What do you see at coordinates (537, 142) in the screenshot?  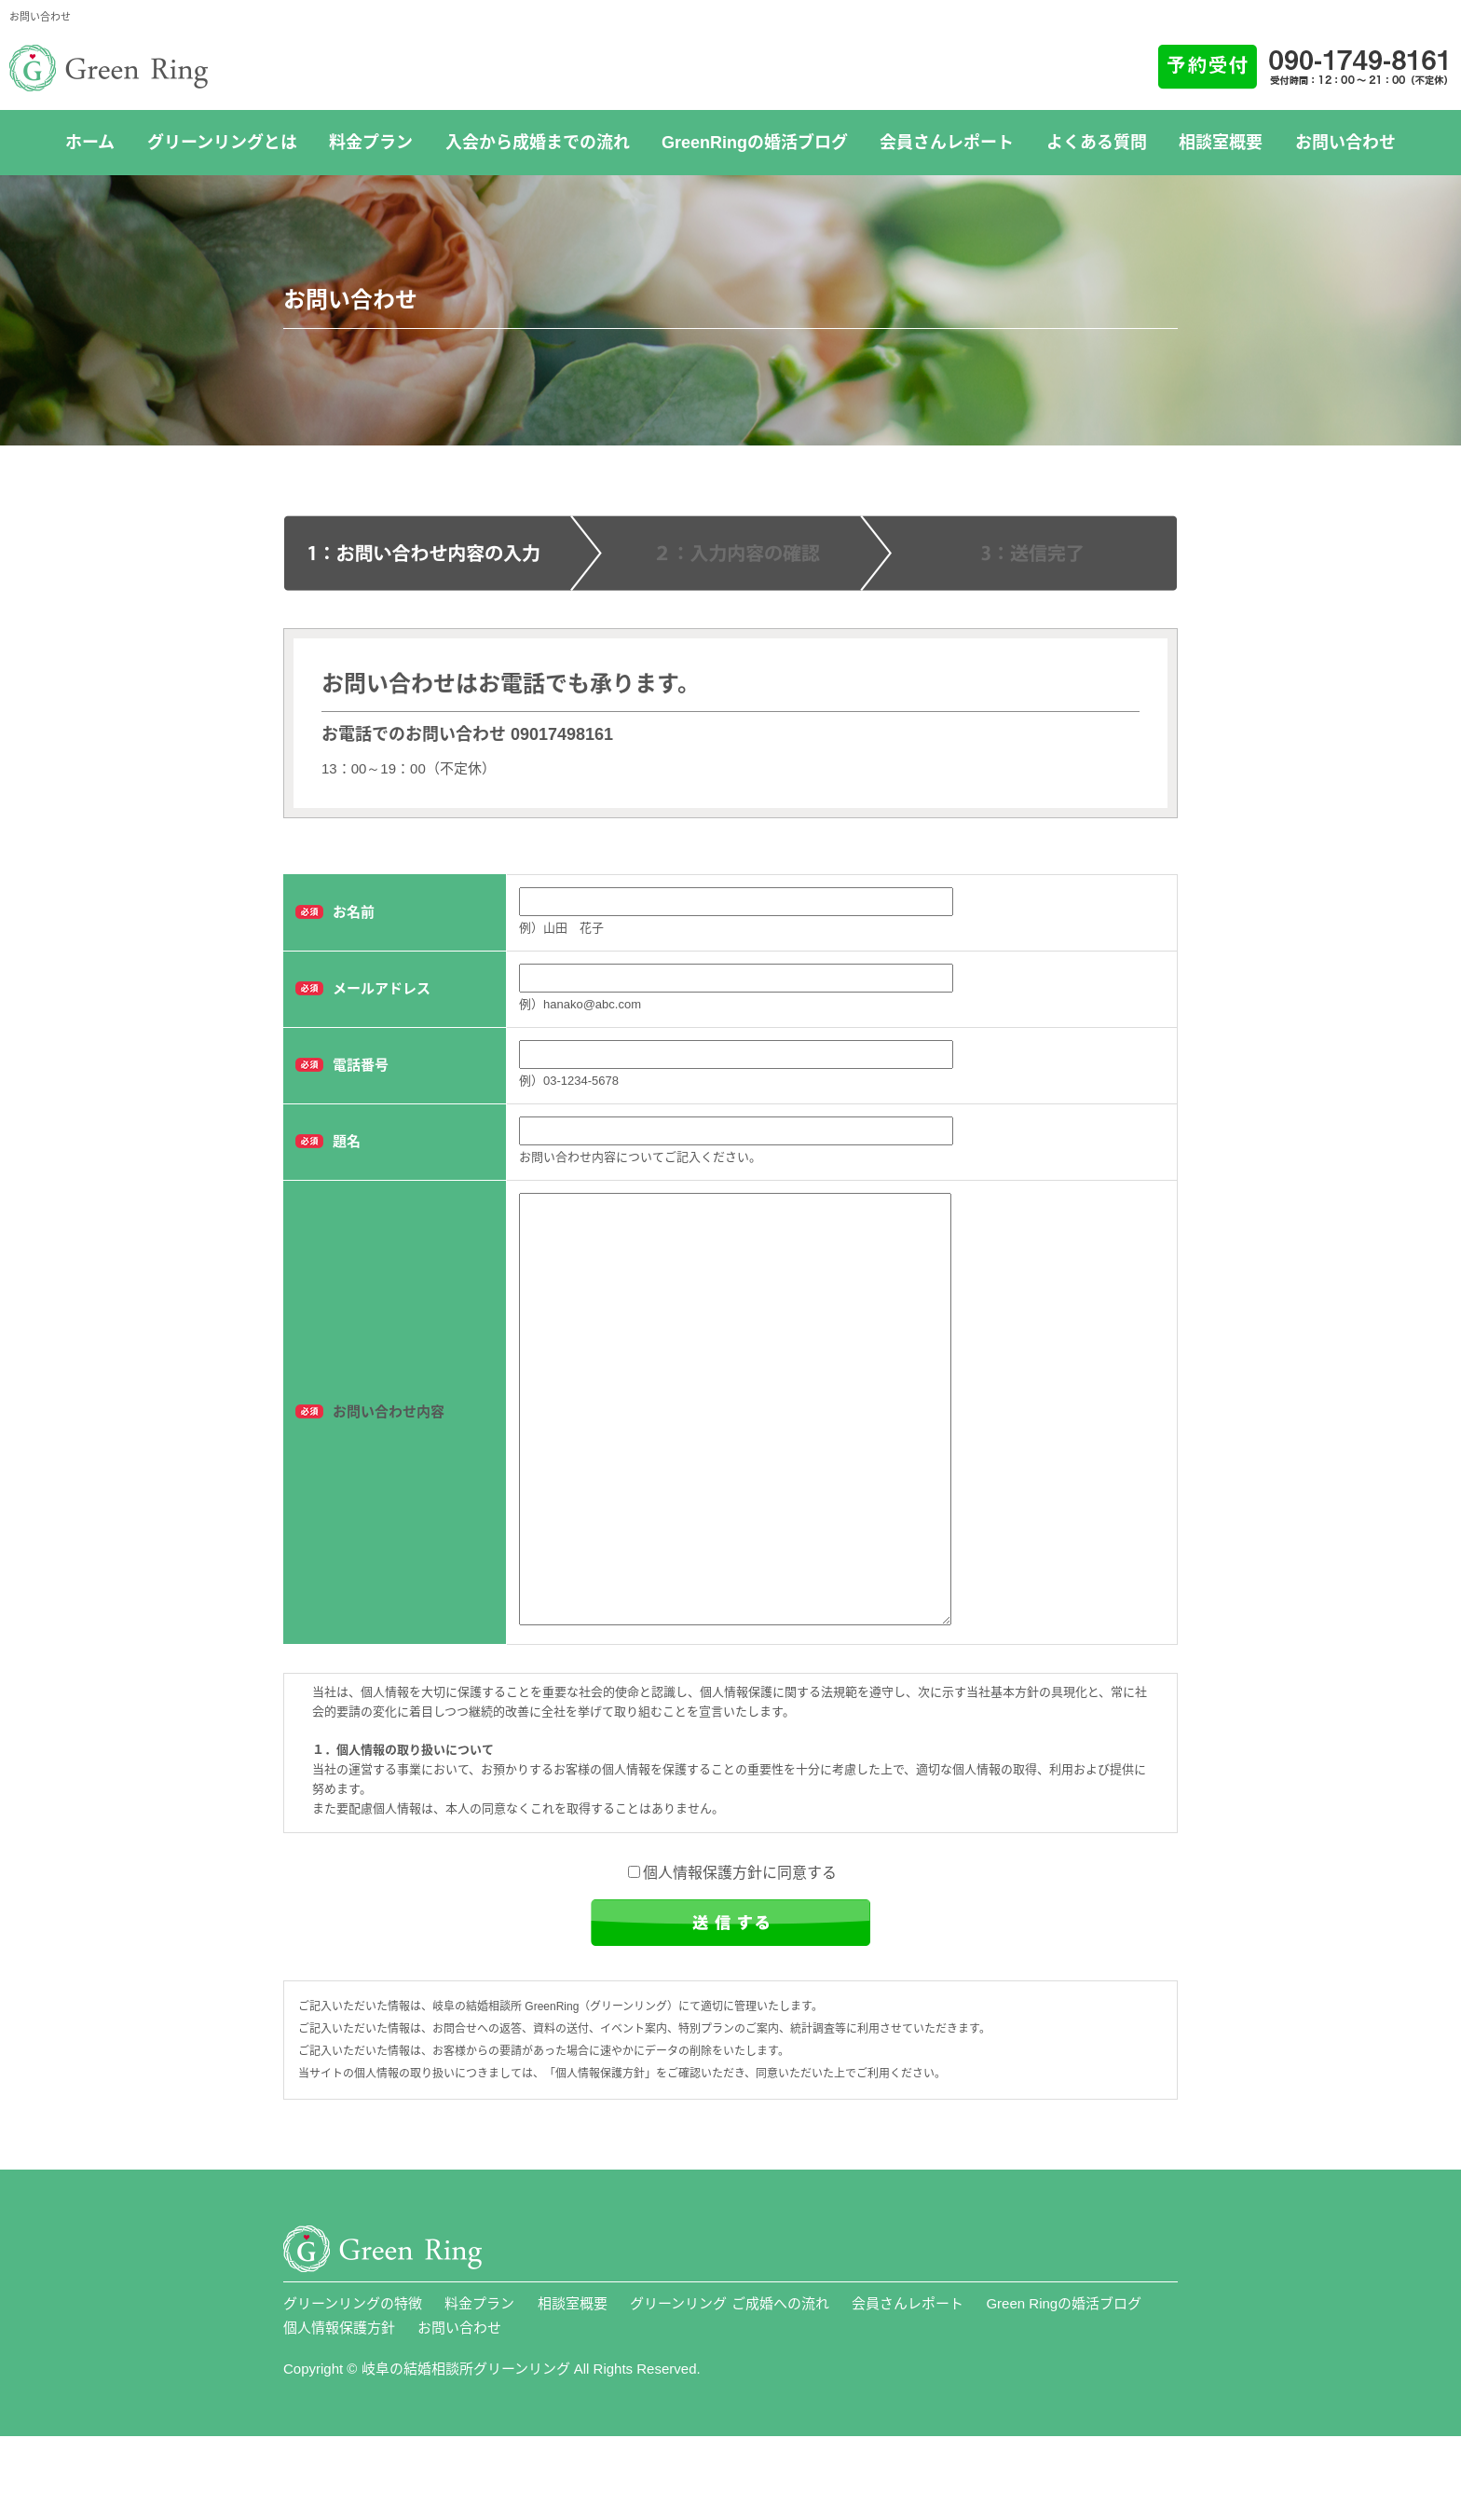 I see `入会から成婚までの流れ` at bounding box center [537, 142].